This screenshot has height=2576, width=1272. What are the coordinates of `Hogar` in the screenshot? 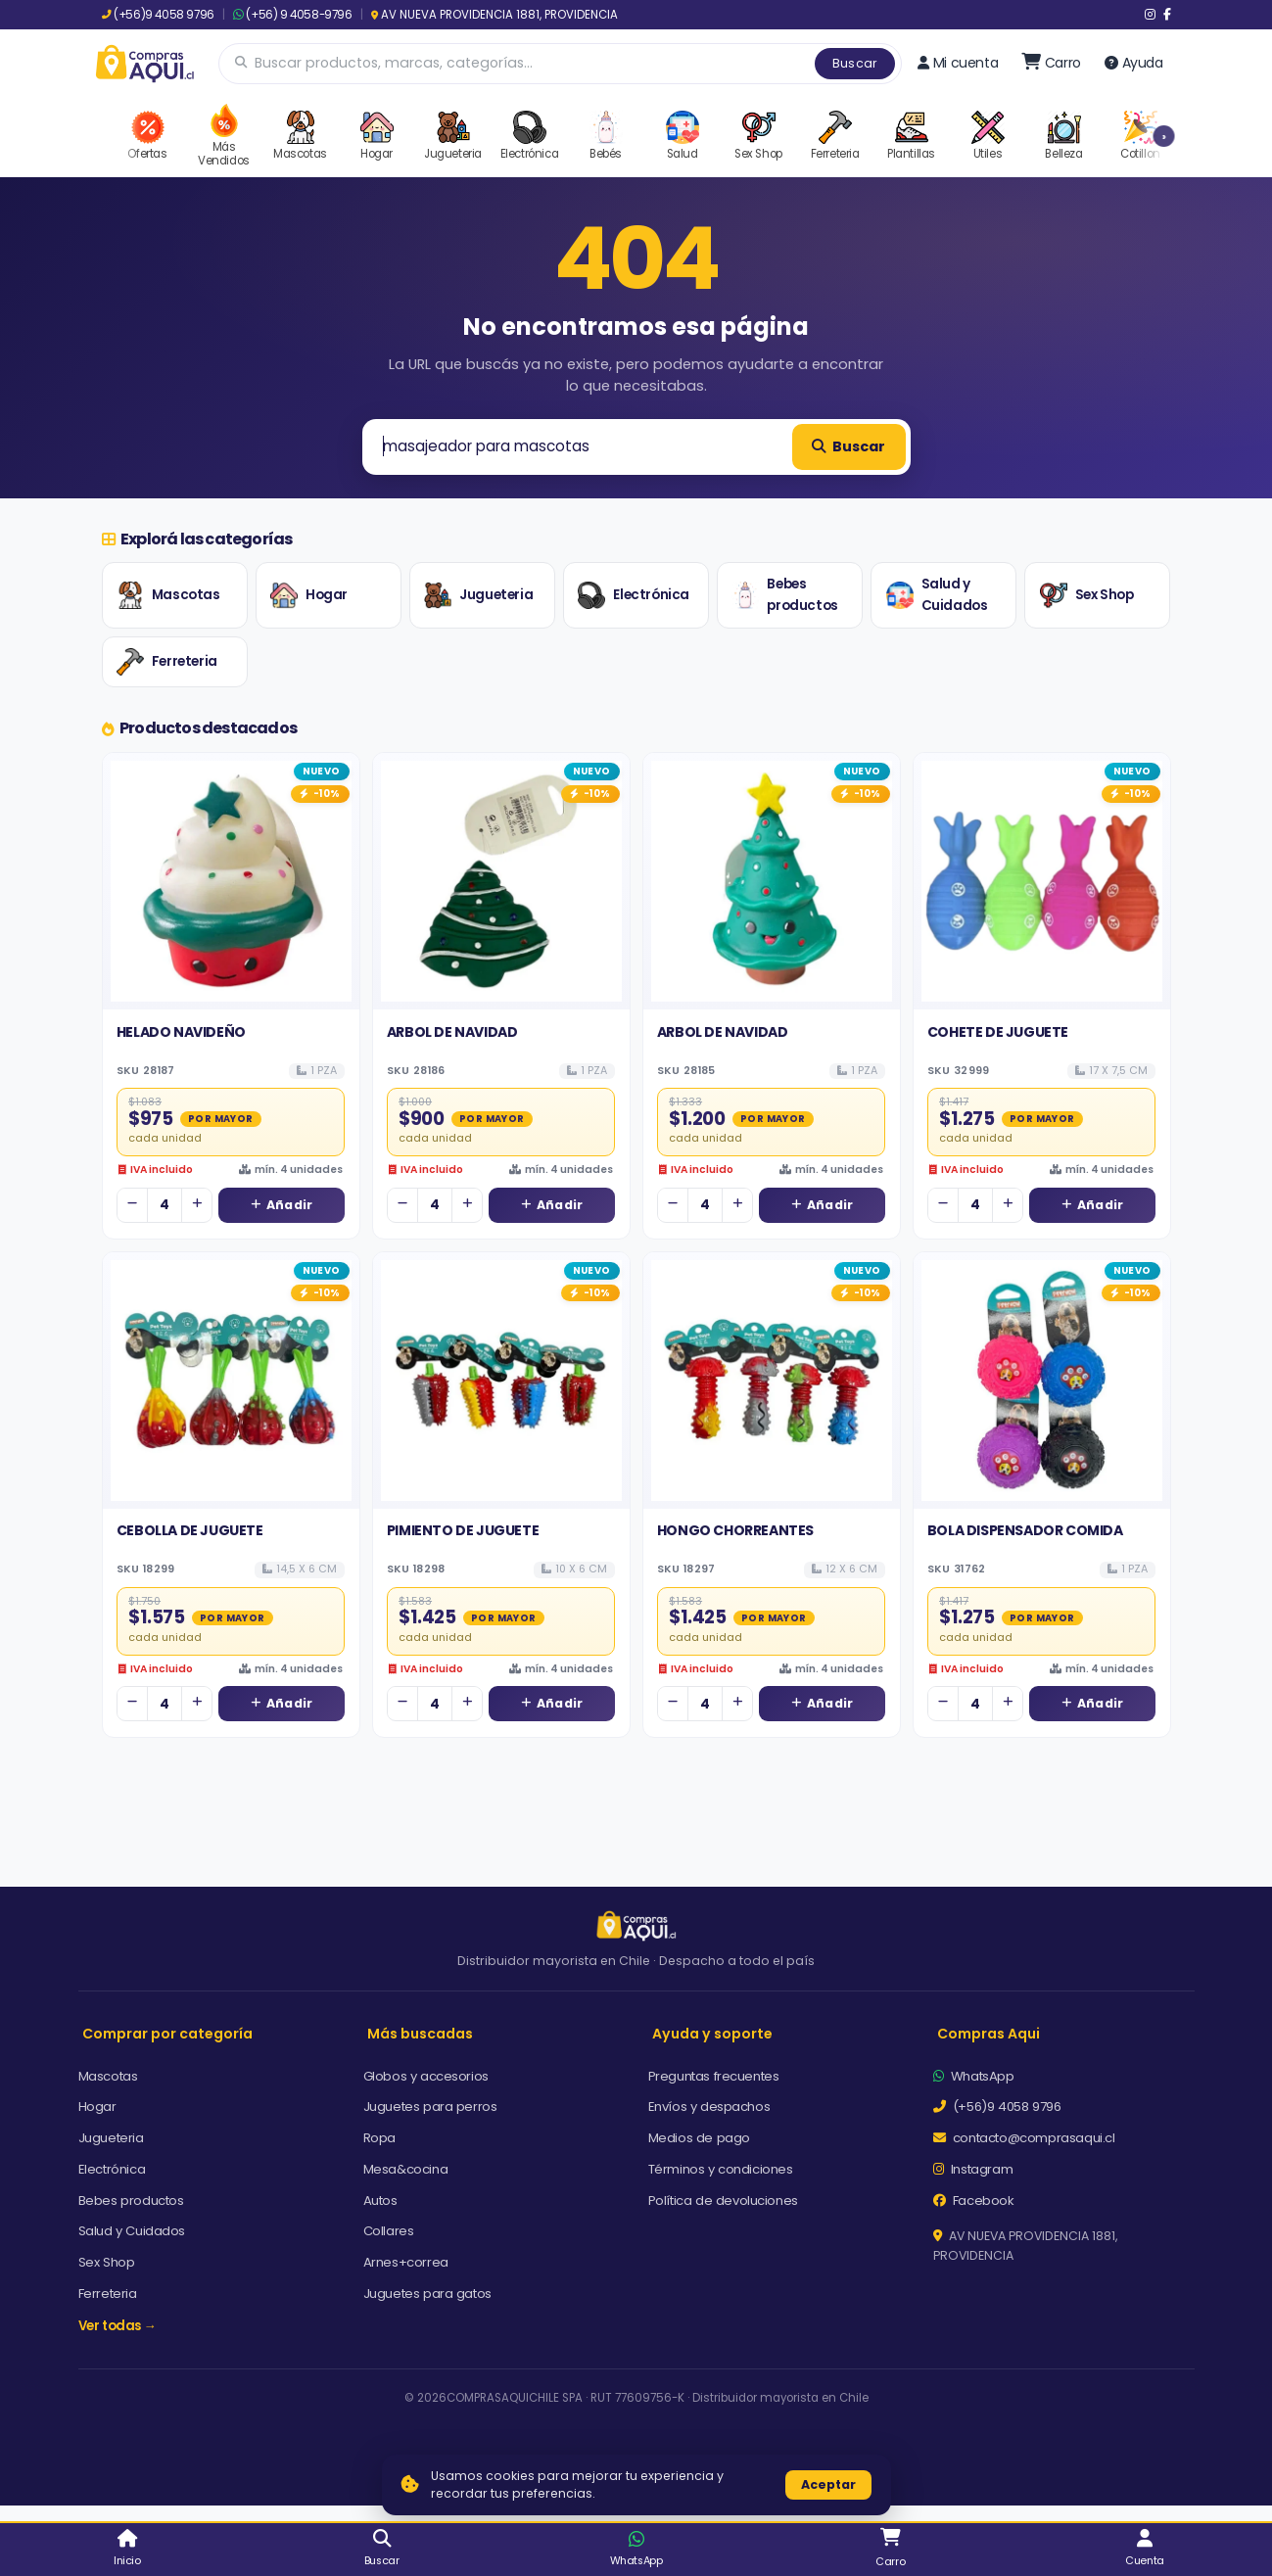 It's located at (309, 595).